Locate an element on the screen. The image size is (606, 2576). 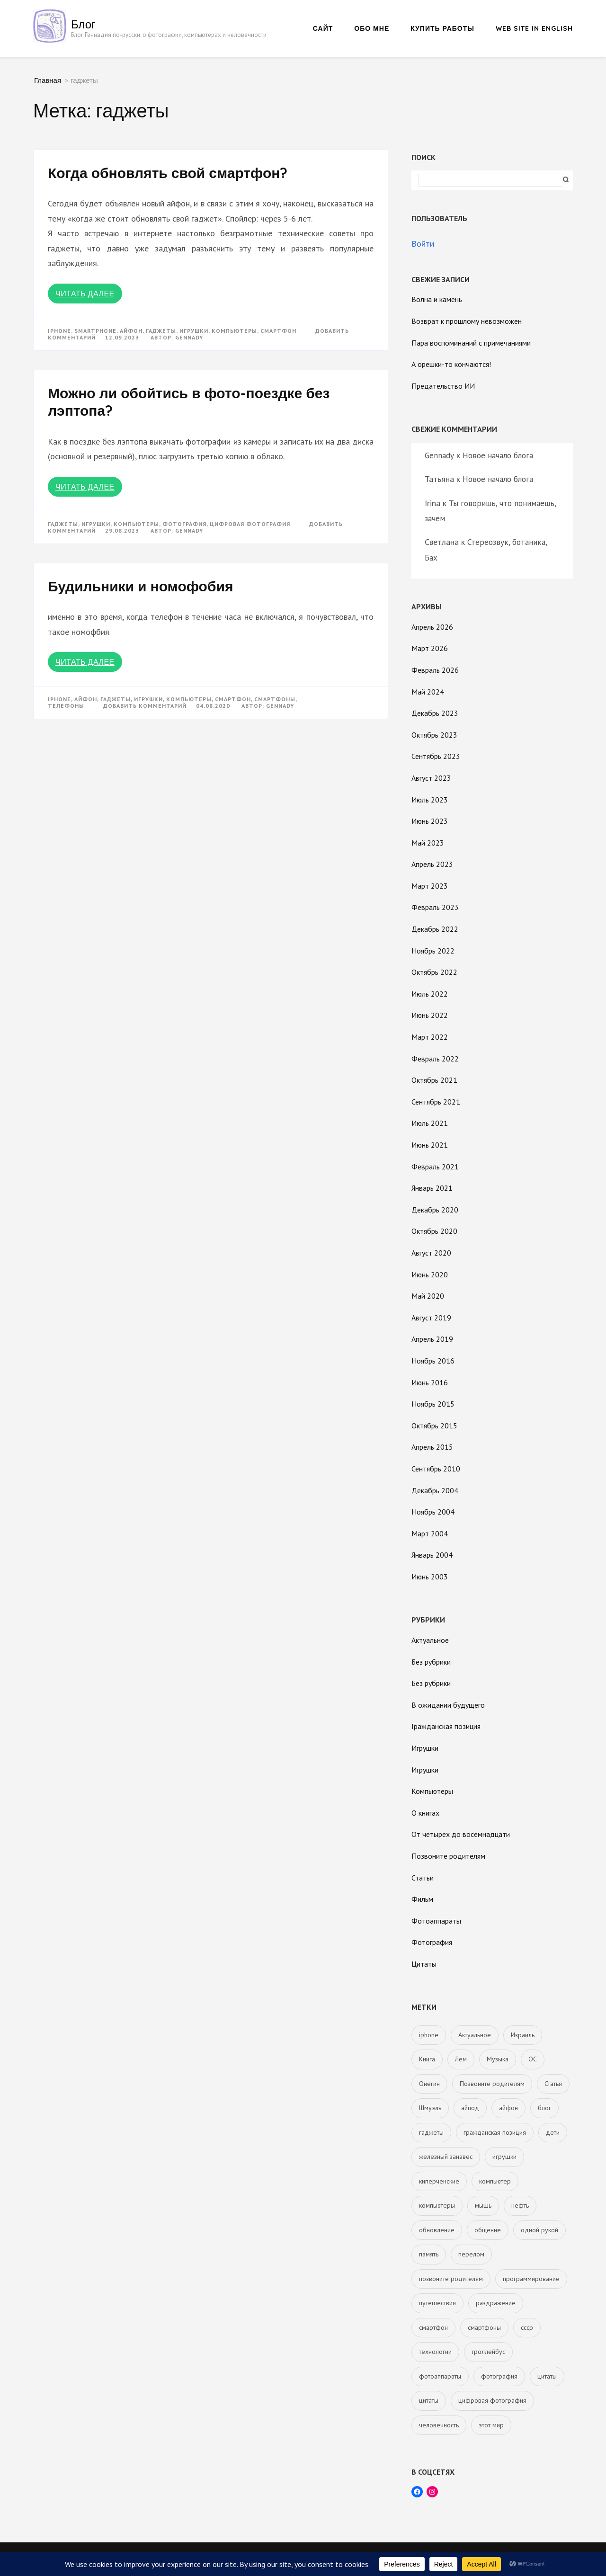
Декабрь 2022 is located at coordinates (434, 929).